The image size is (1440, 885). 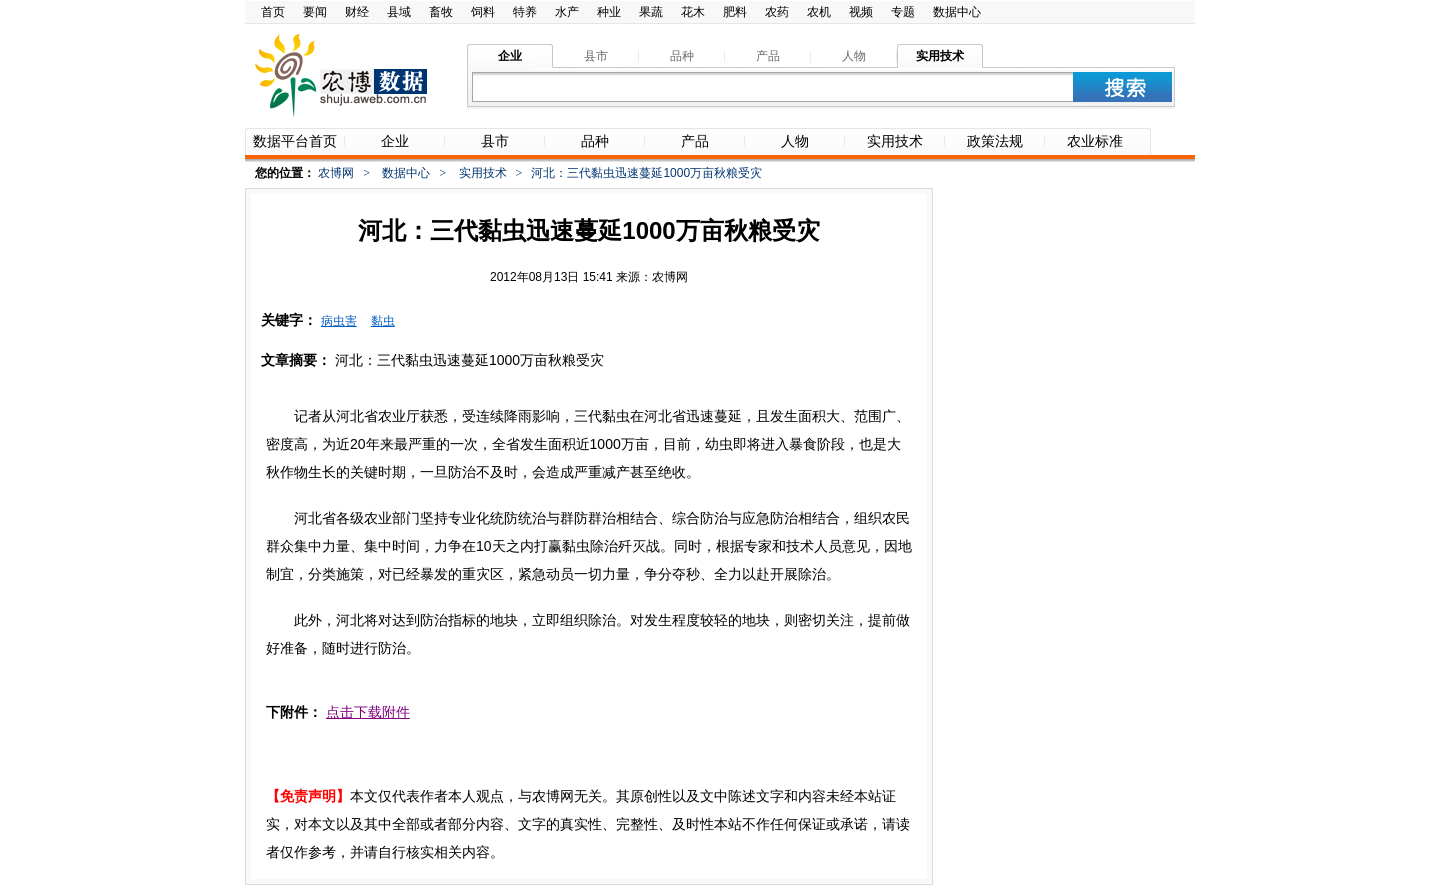 I want to click on 花木, so click(x=693, y=12).